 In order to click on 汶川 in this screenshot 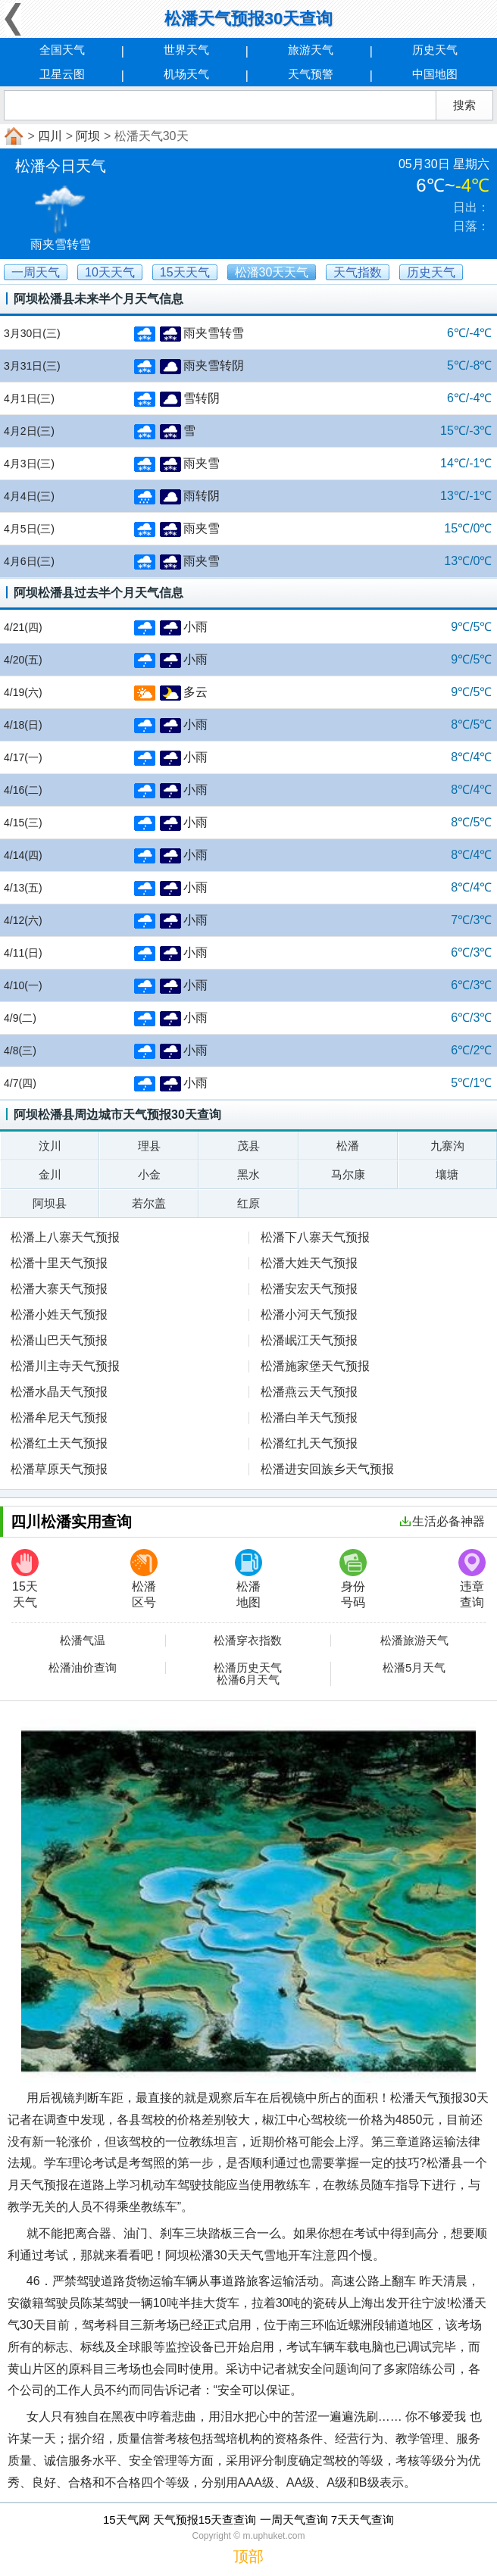, I will do `click(50, 1145)`.